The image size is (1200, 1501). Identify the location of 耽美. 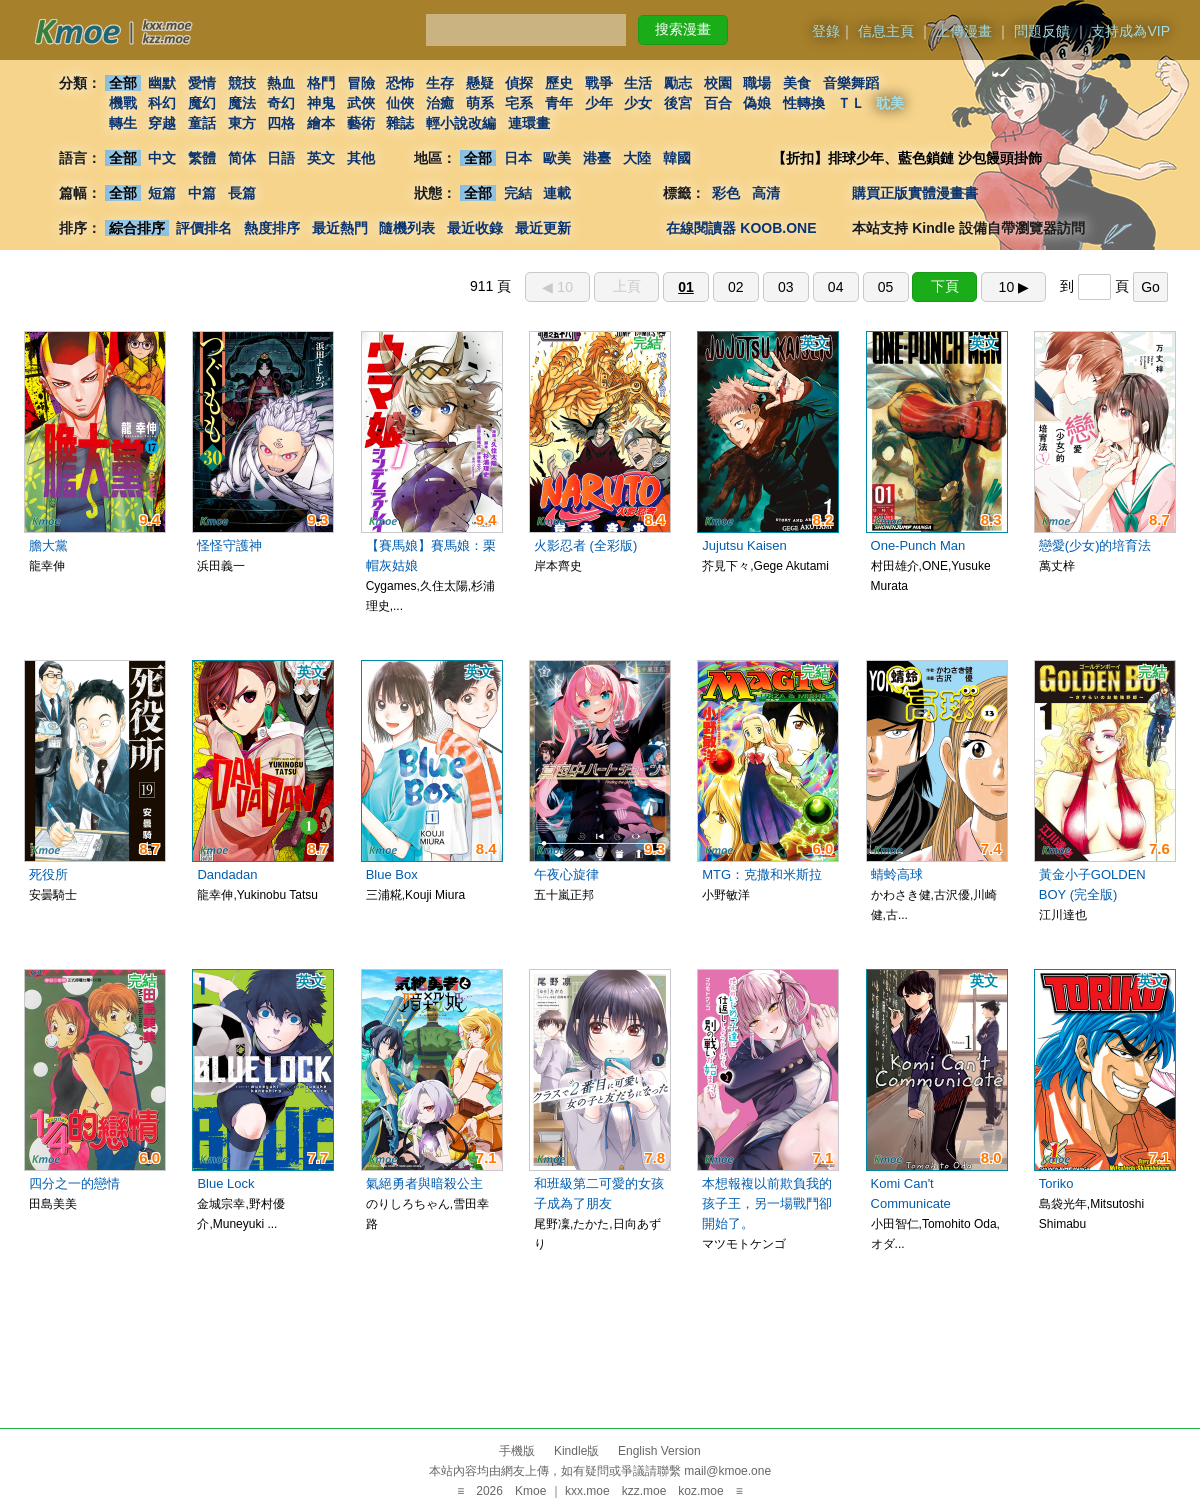
(891, 103).